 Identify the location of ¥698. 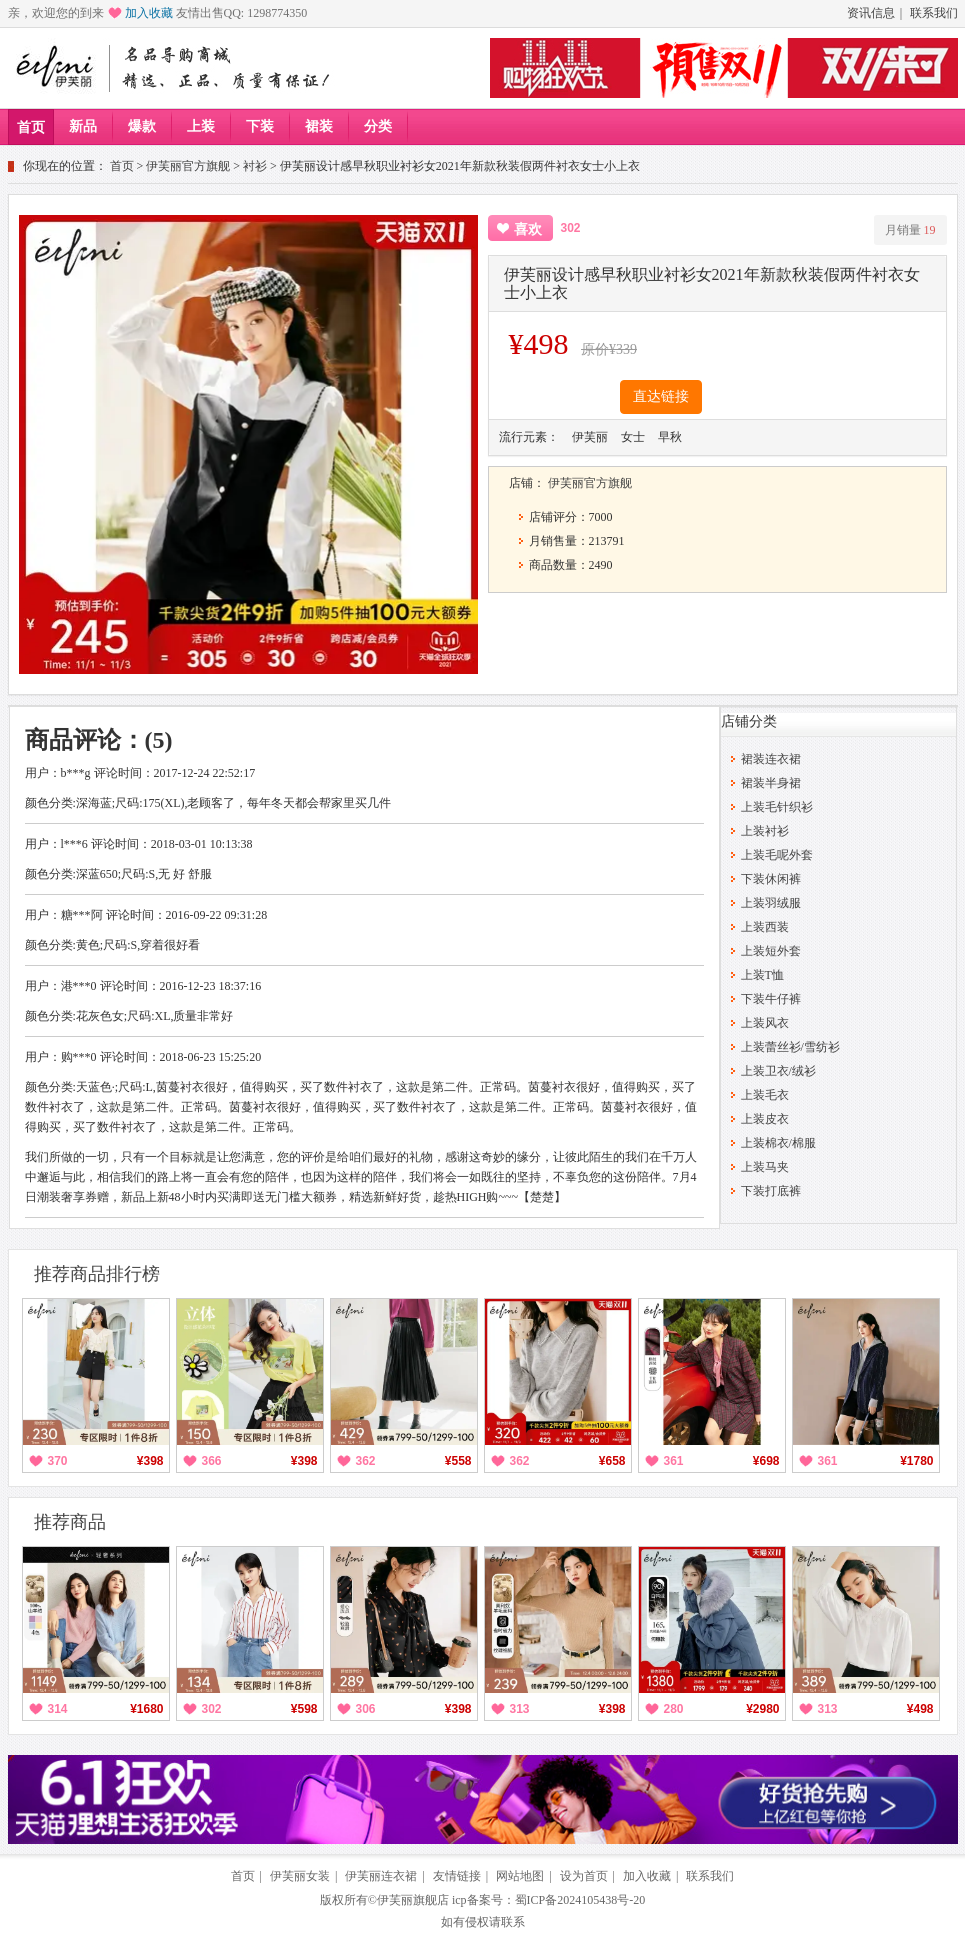
(766, 1461).